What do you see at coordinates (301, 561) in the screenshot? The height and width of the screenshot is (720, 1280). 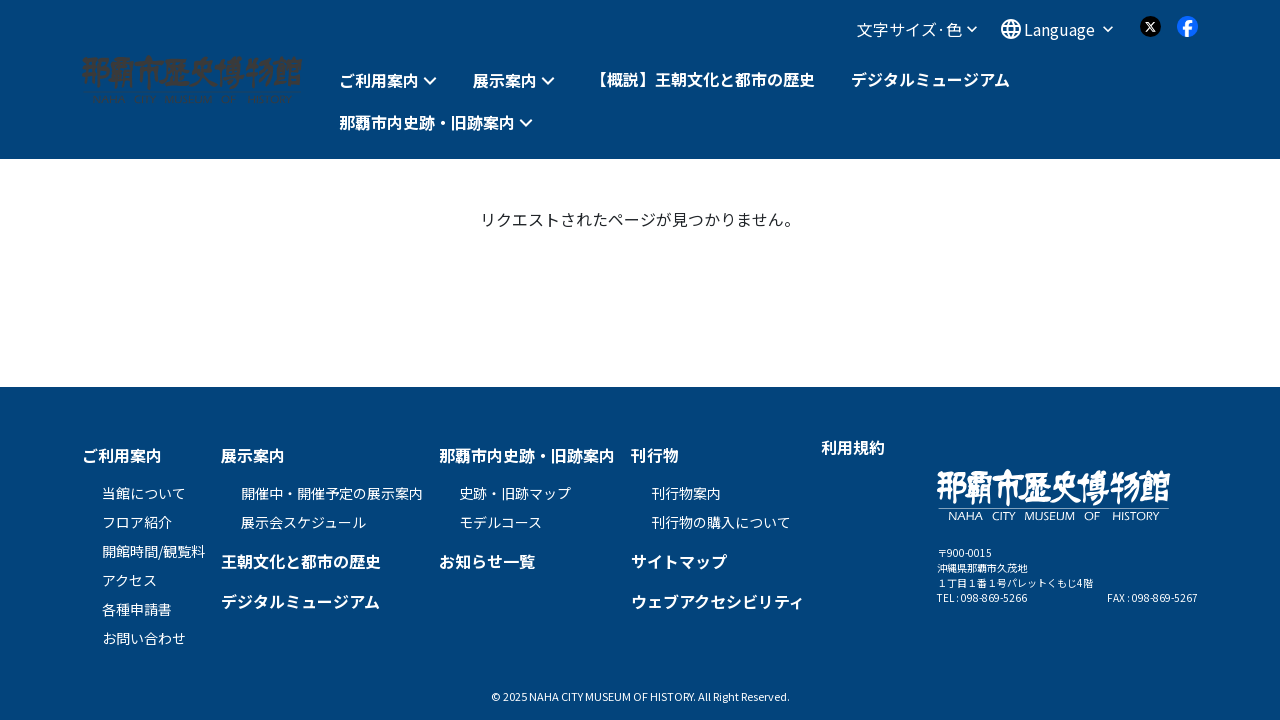 I see `王朝文化と都市の歴史` at bounding box center [301, 561].